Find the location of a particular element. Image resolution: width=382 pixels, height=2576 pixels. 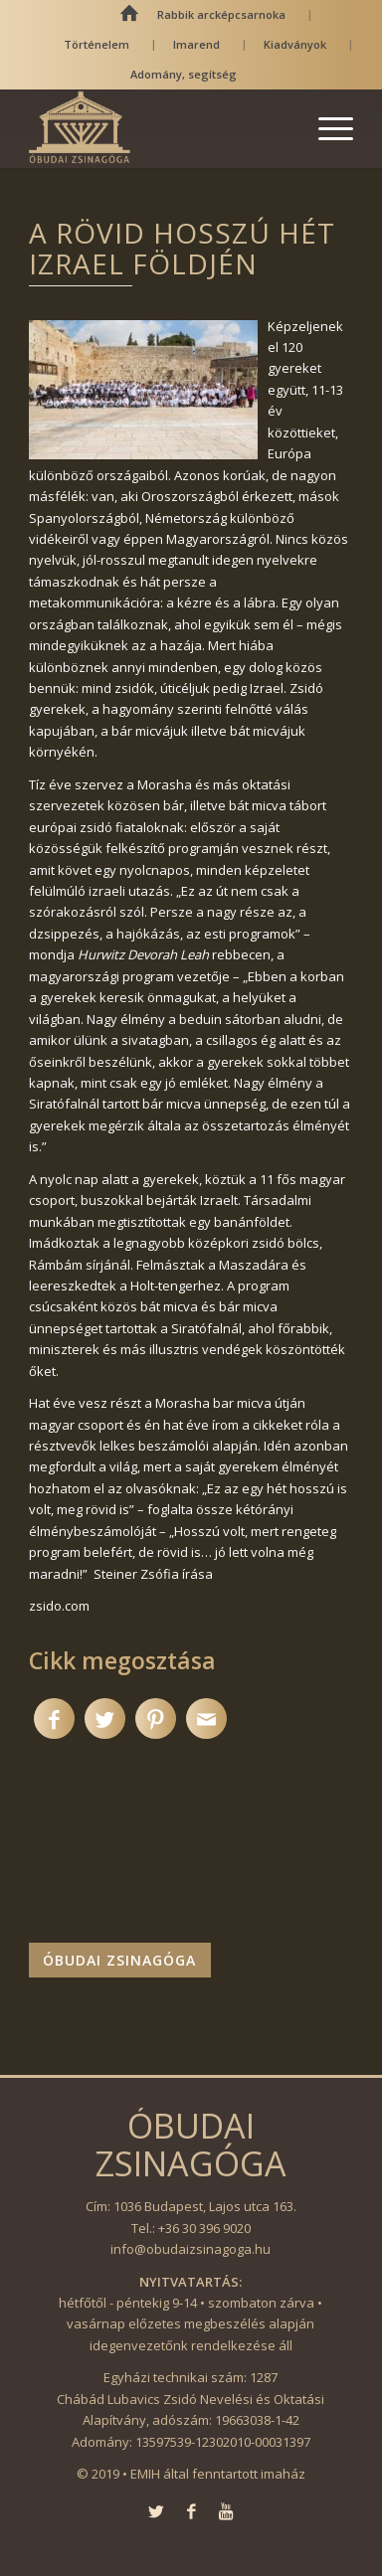

Kiadványok is located at coordinates (295, 44).